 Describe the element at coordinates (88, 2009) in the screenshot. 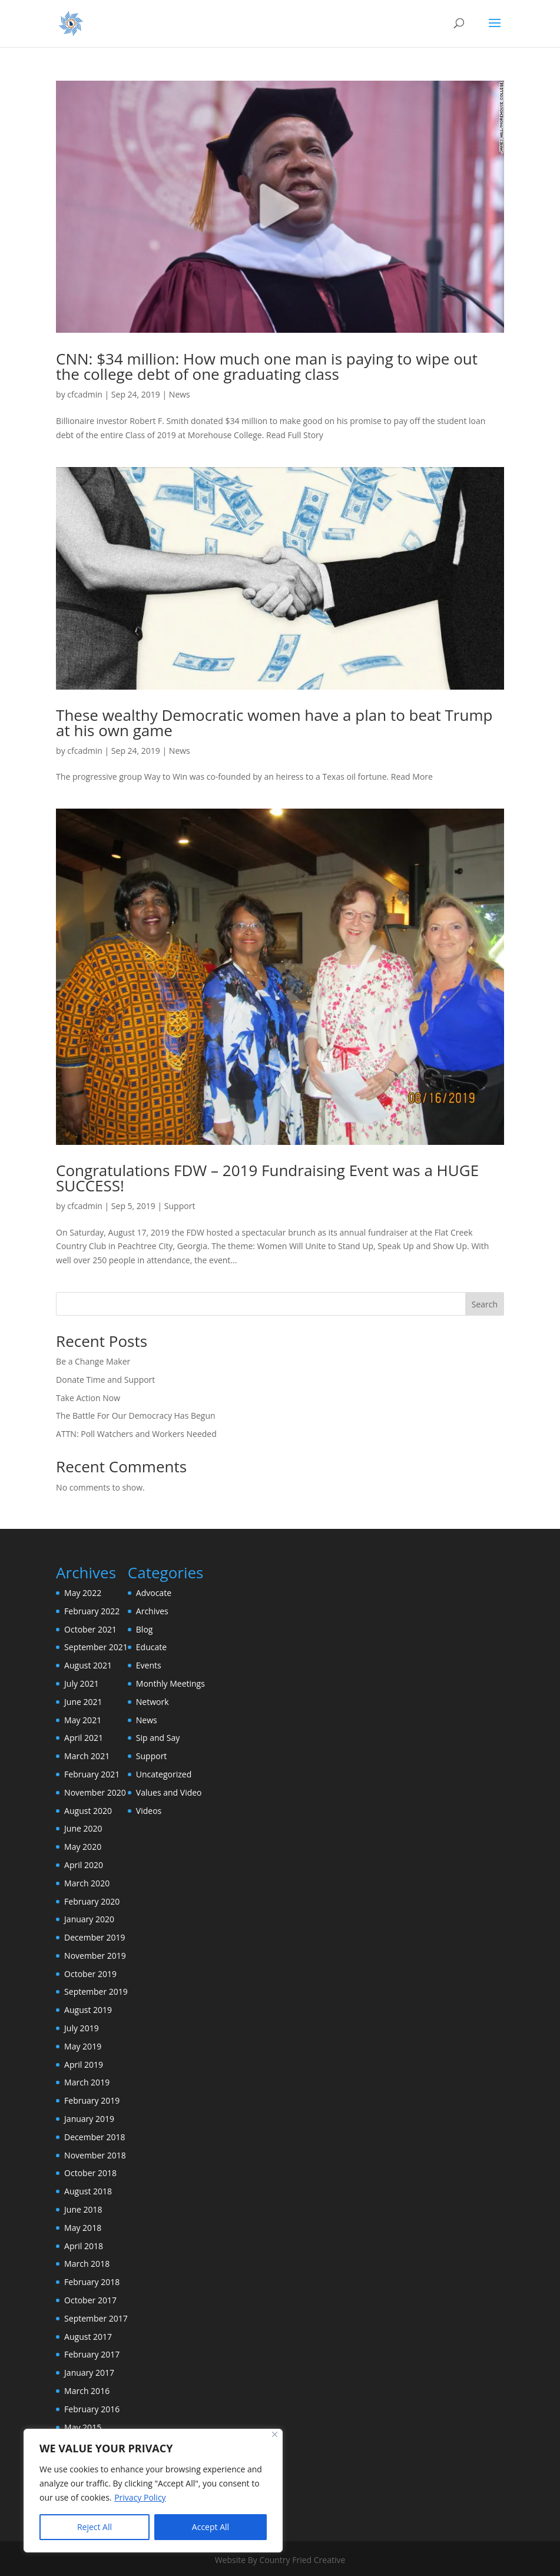

I see `August 2019` at that location.